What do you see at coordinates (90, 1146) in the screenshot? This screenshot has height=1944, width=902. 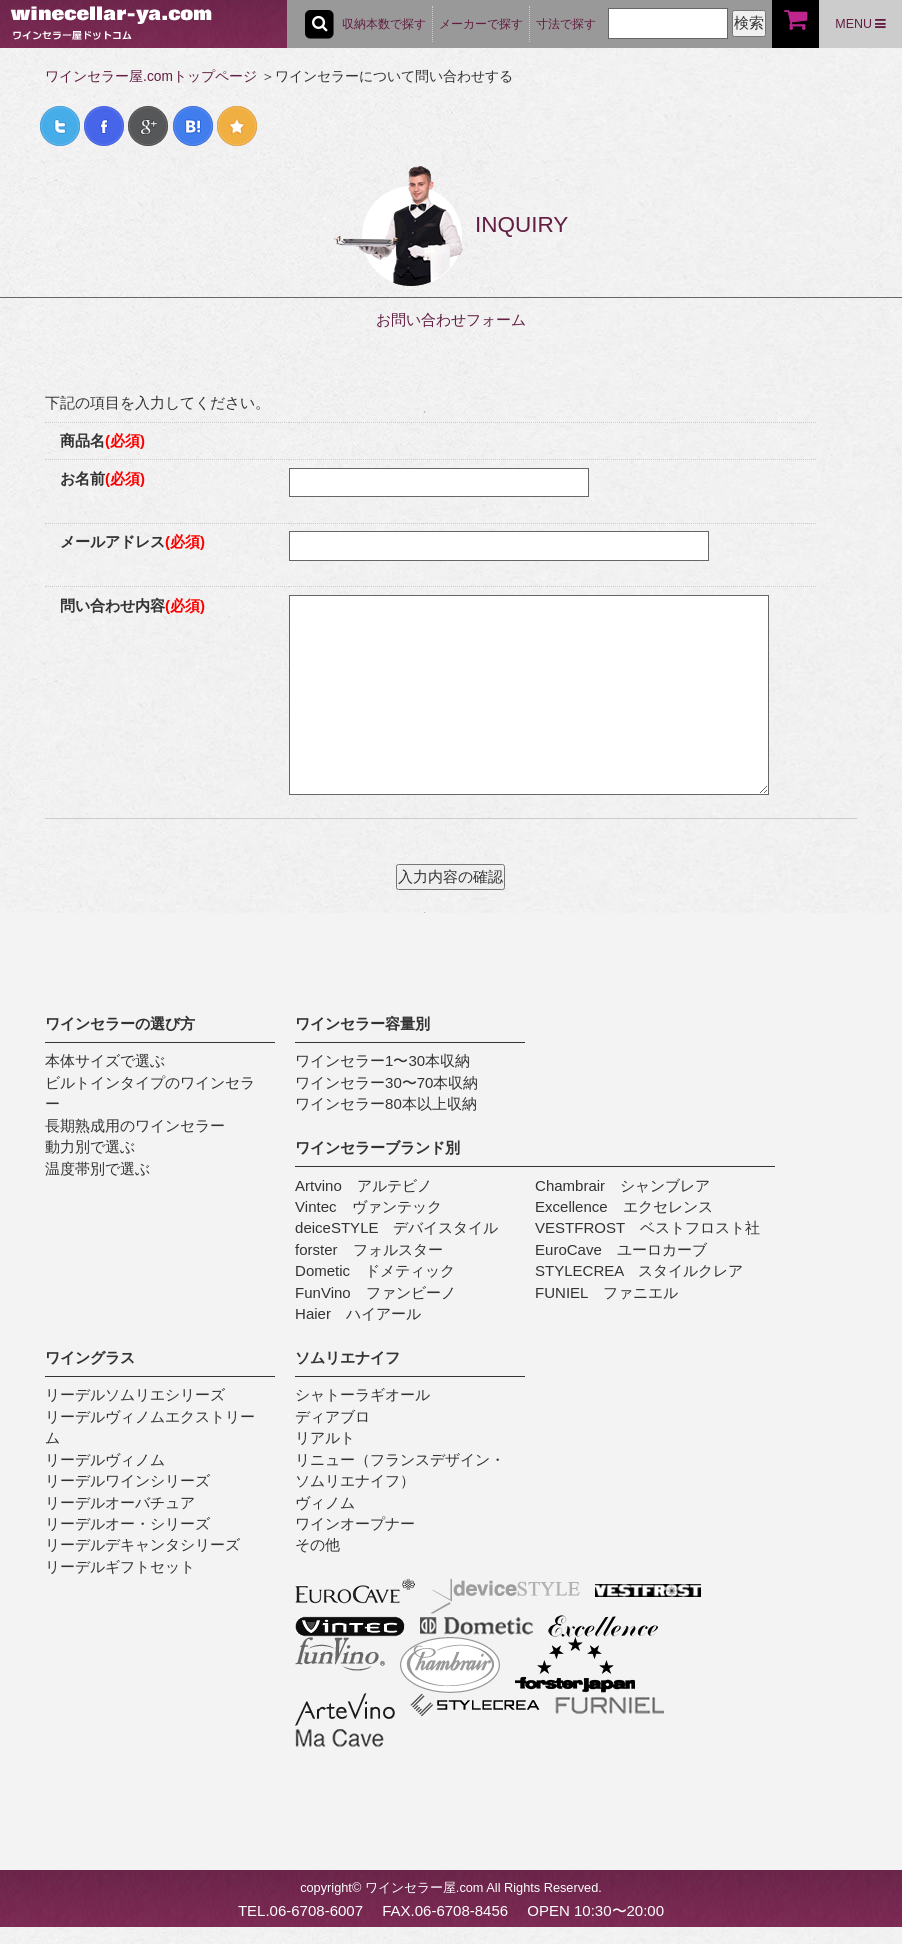 I see `動力別で選ぶ` at bounding box center [90, 1146].